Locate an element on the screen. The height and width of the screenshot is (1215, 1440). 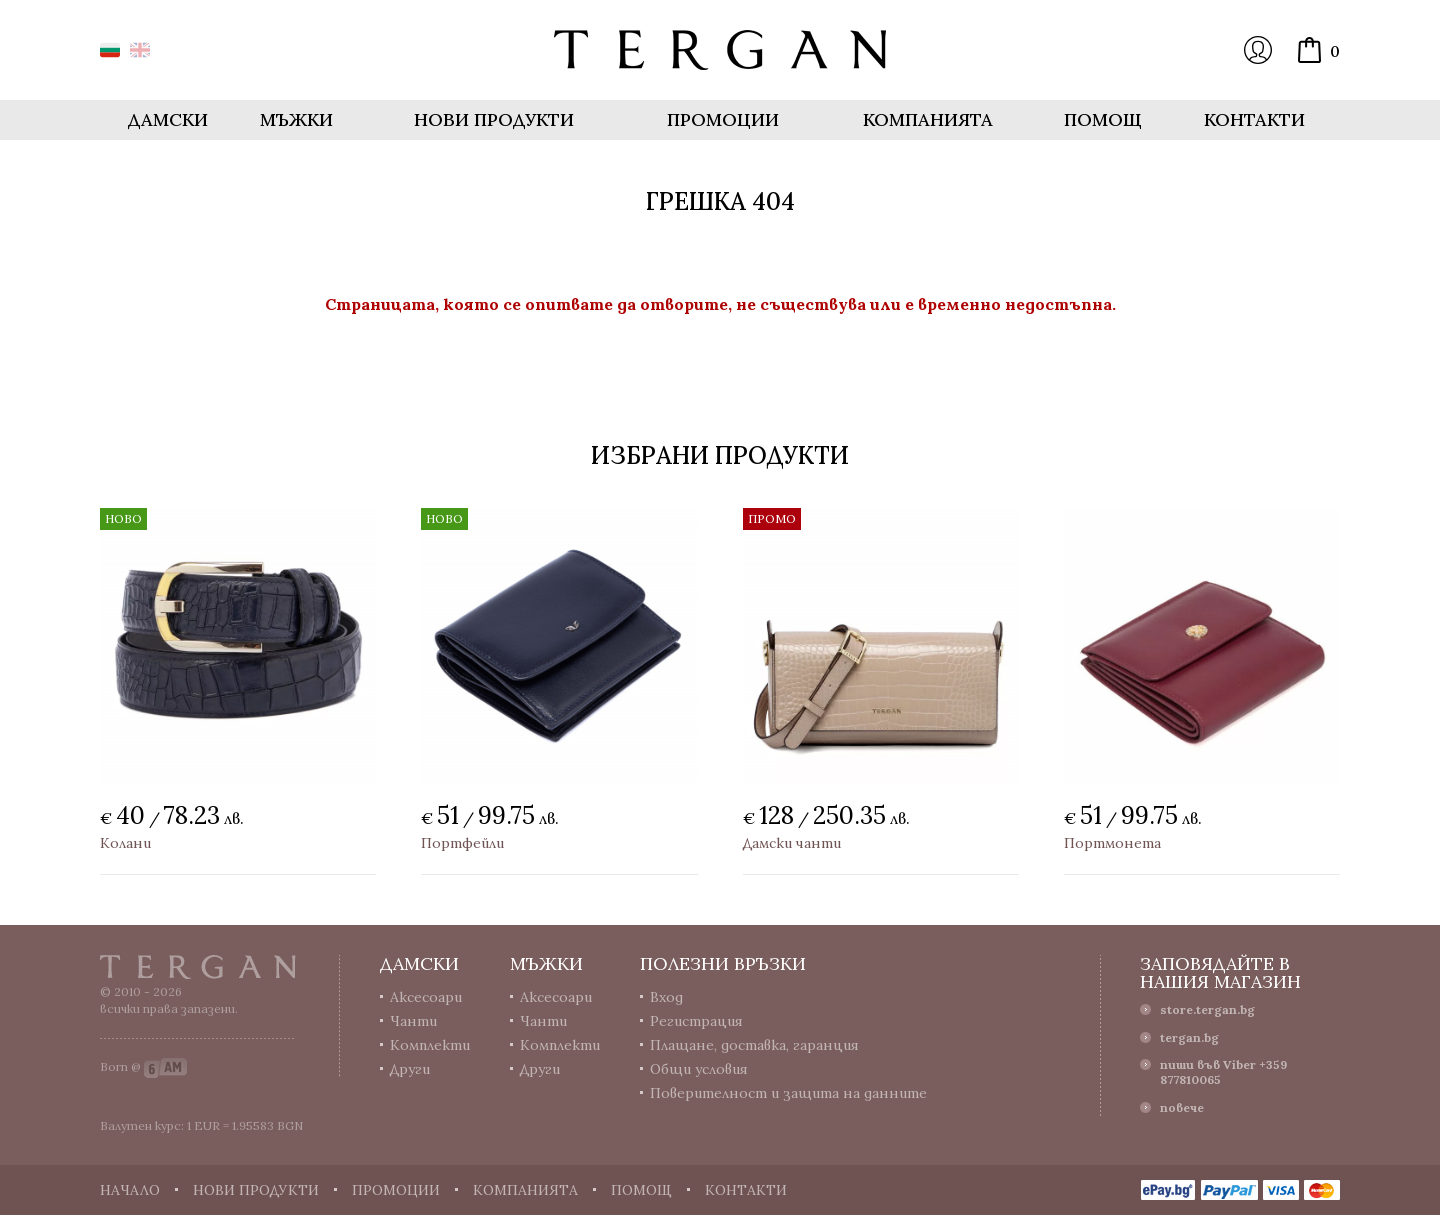
Аксесоари is located at coordinates (426, 997).